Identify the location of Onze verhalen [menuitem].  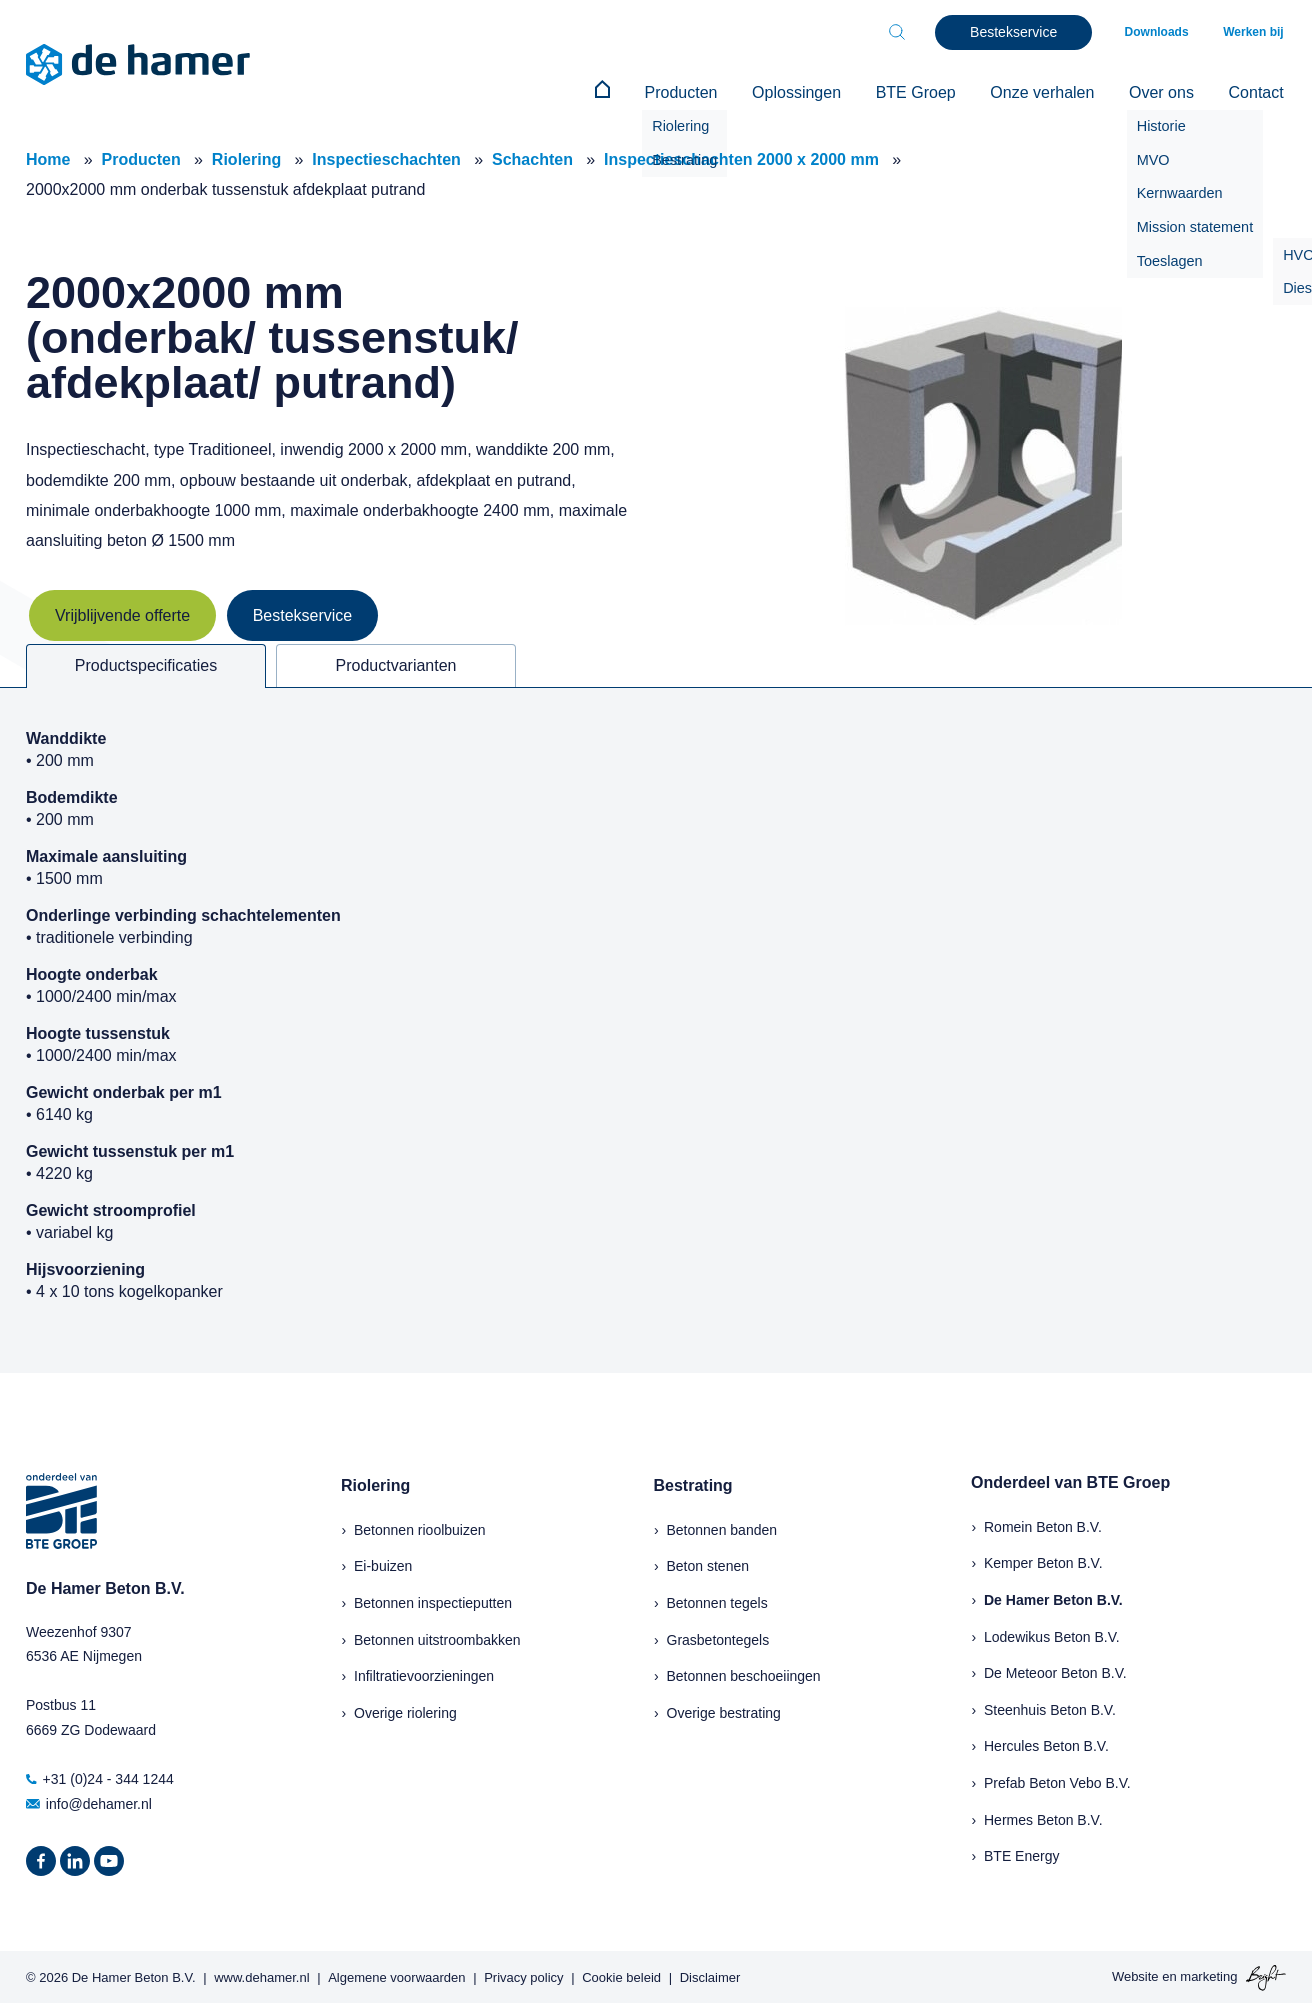
(1054, 91).